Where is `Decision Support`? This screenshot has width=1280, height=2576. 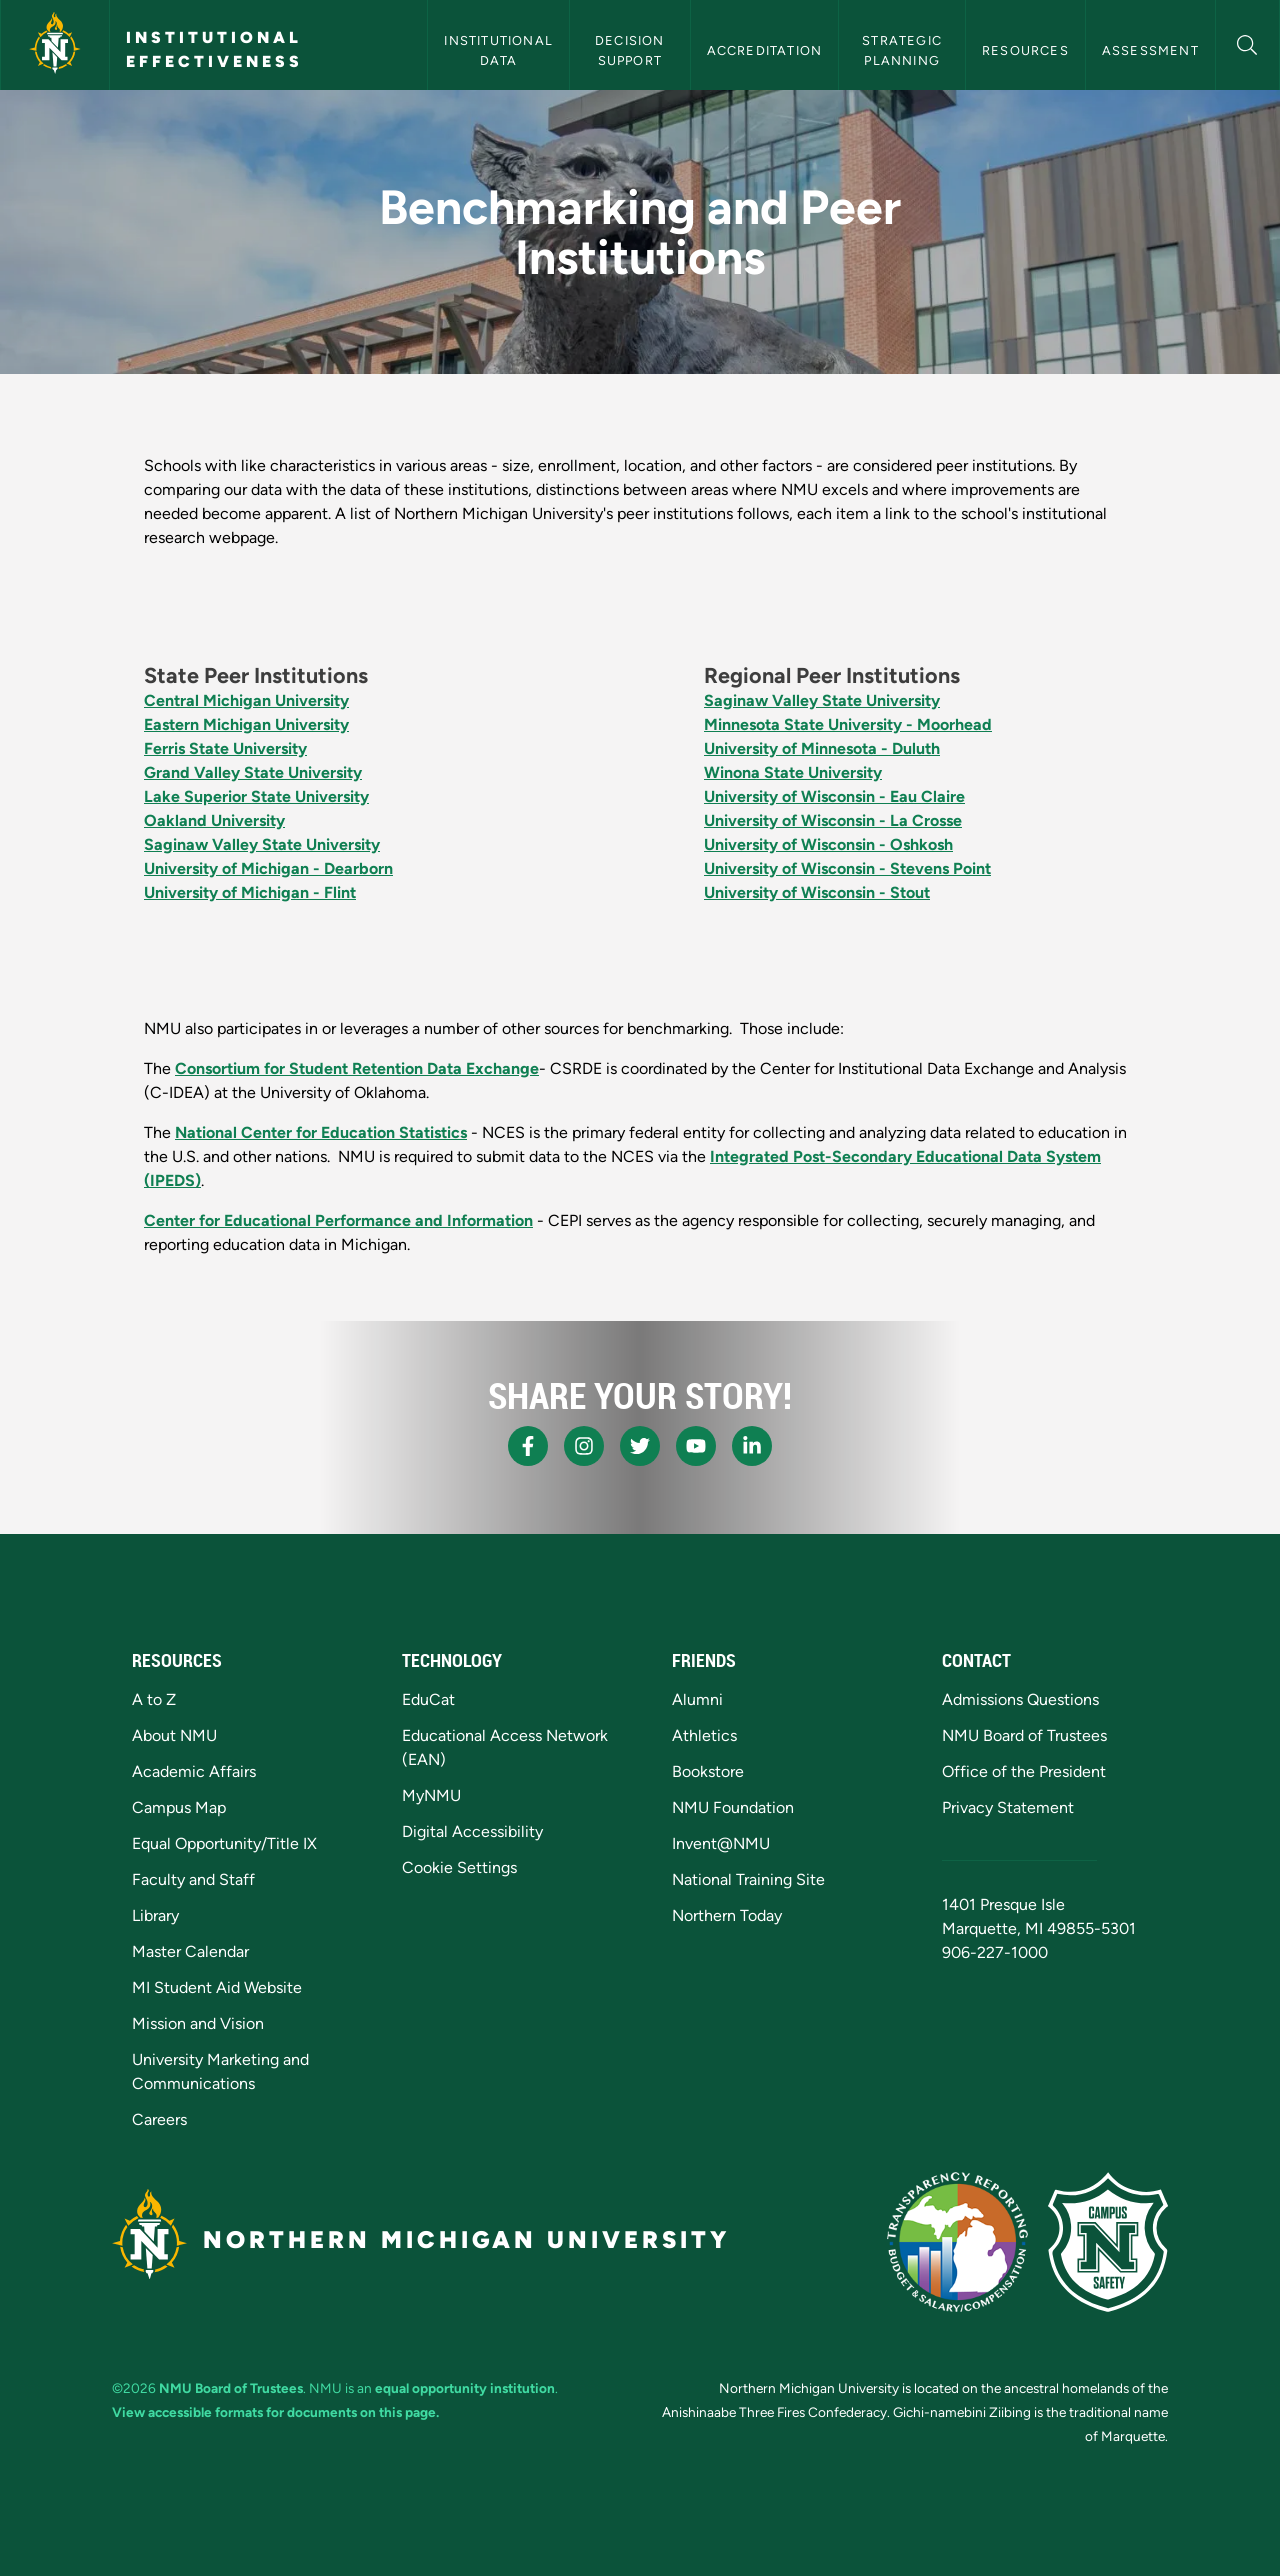
Decision Support is located at coordinates (632, 50).